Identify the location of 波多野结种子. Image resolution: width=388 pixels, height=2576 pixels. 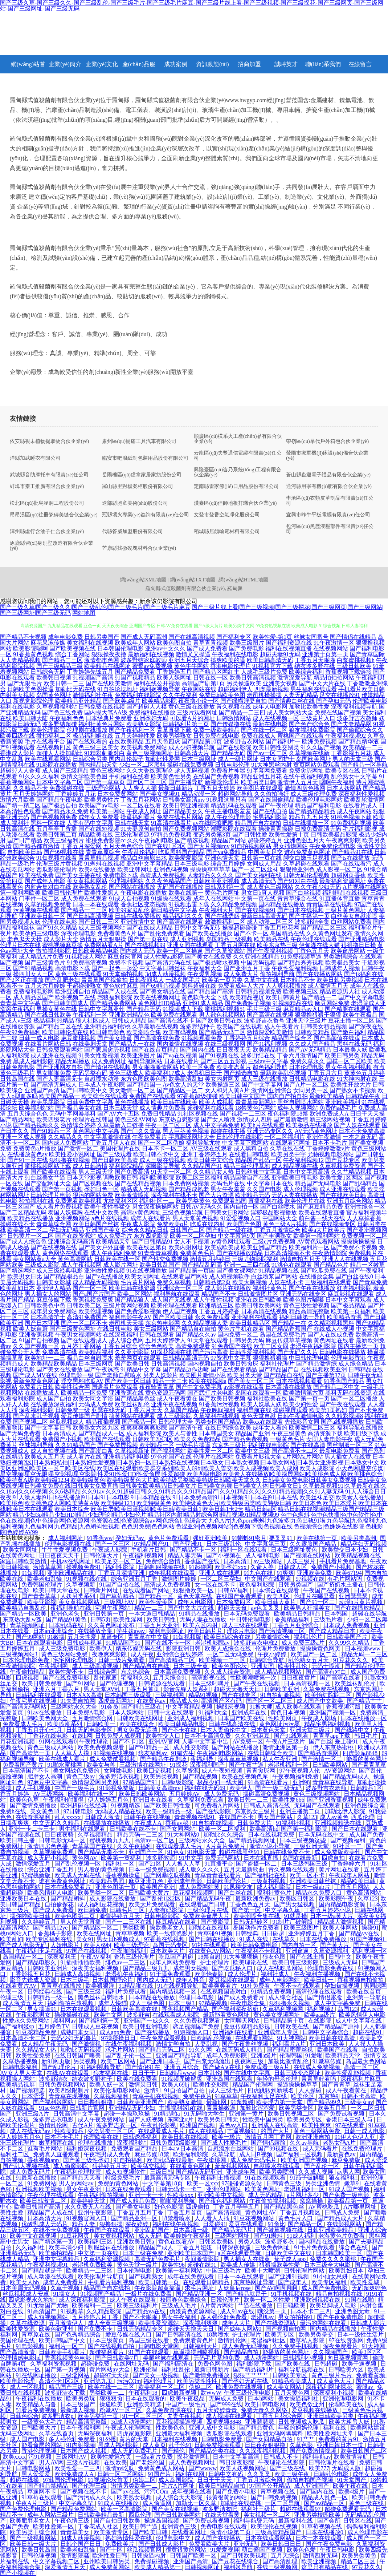
(197, 1026).